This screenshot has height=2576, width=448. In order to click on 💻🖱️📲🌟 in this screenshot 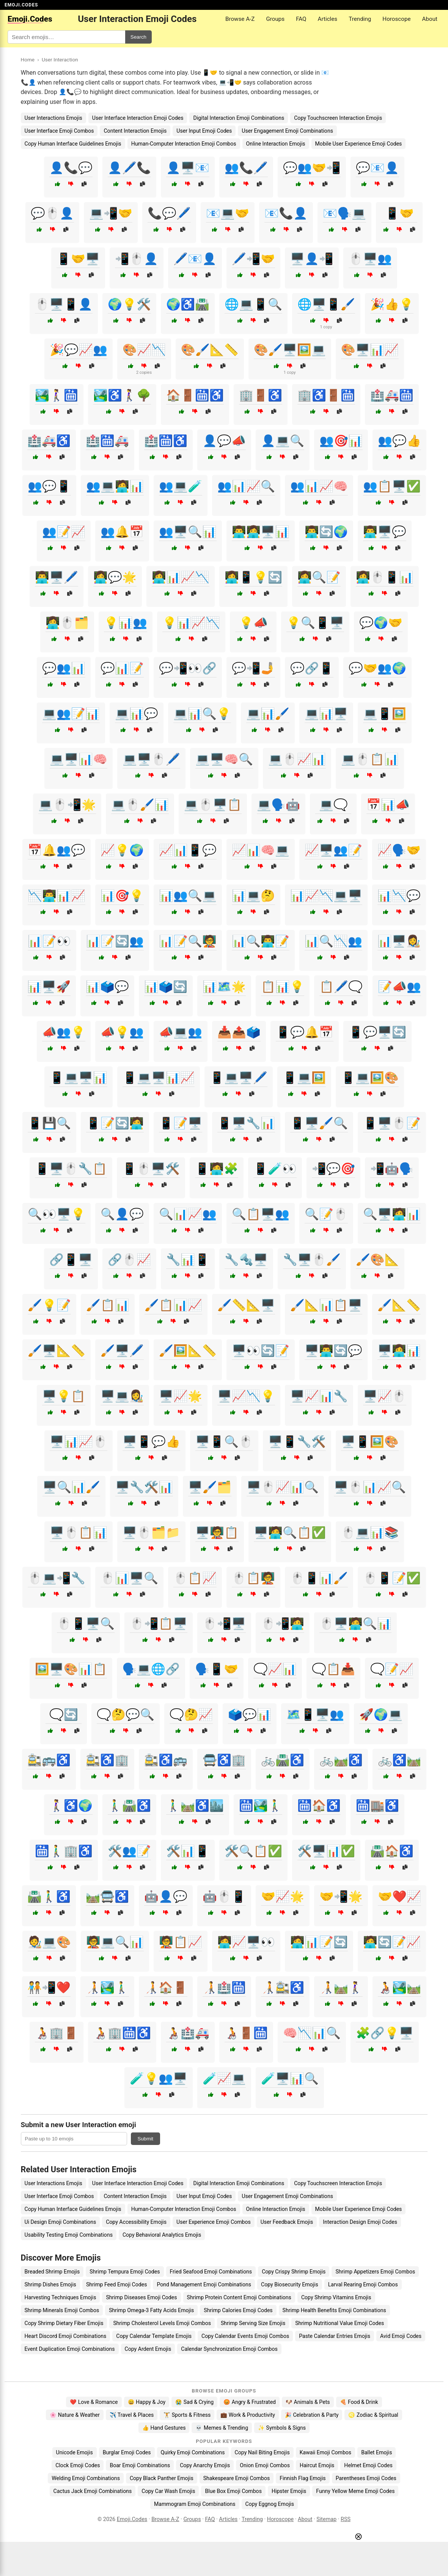, I will do `click(67, 804)`.